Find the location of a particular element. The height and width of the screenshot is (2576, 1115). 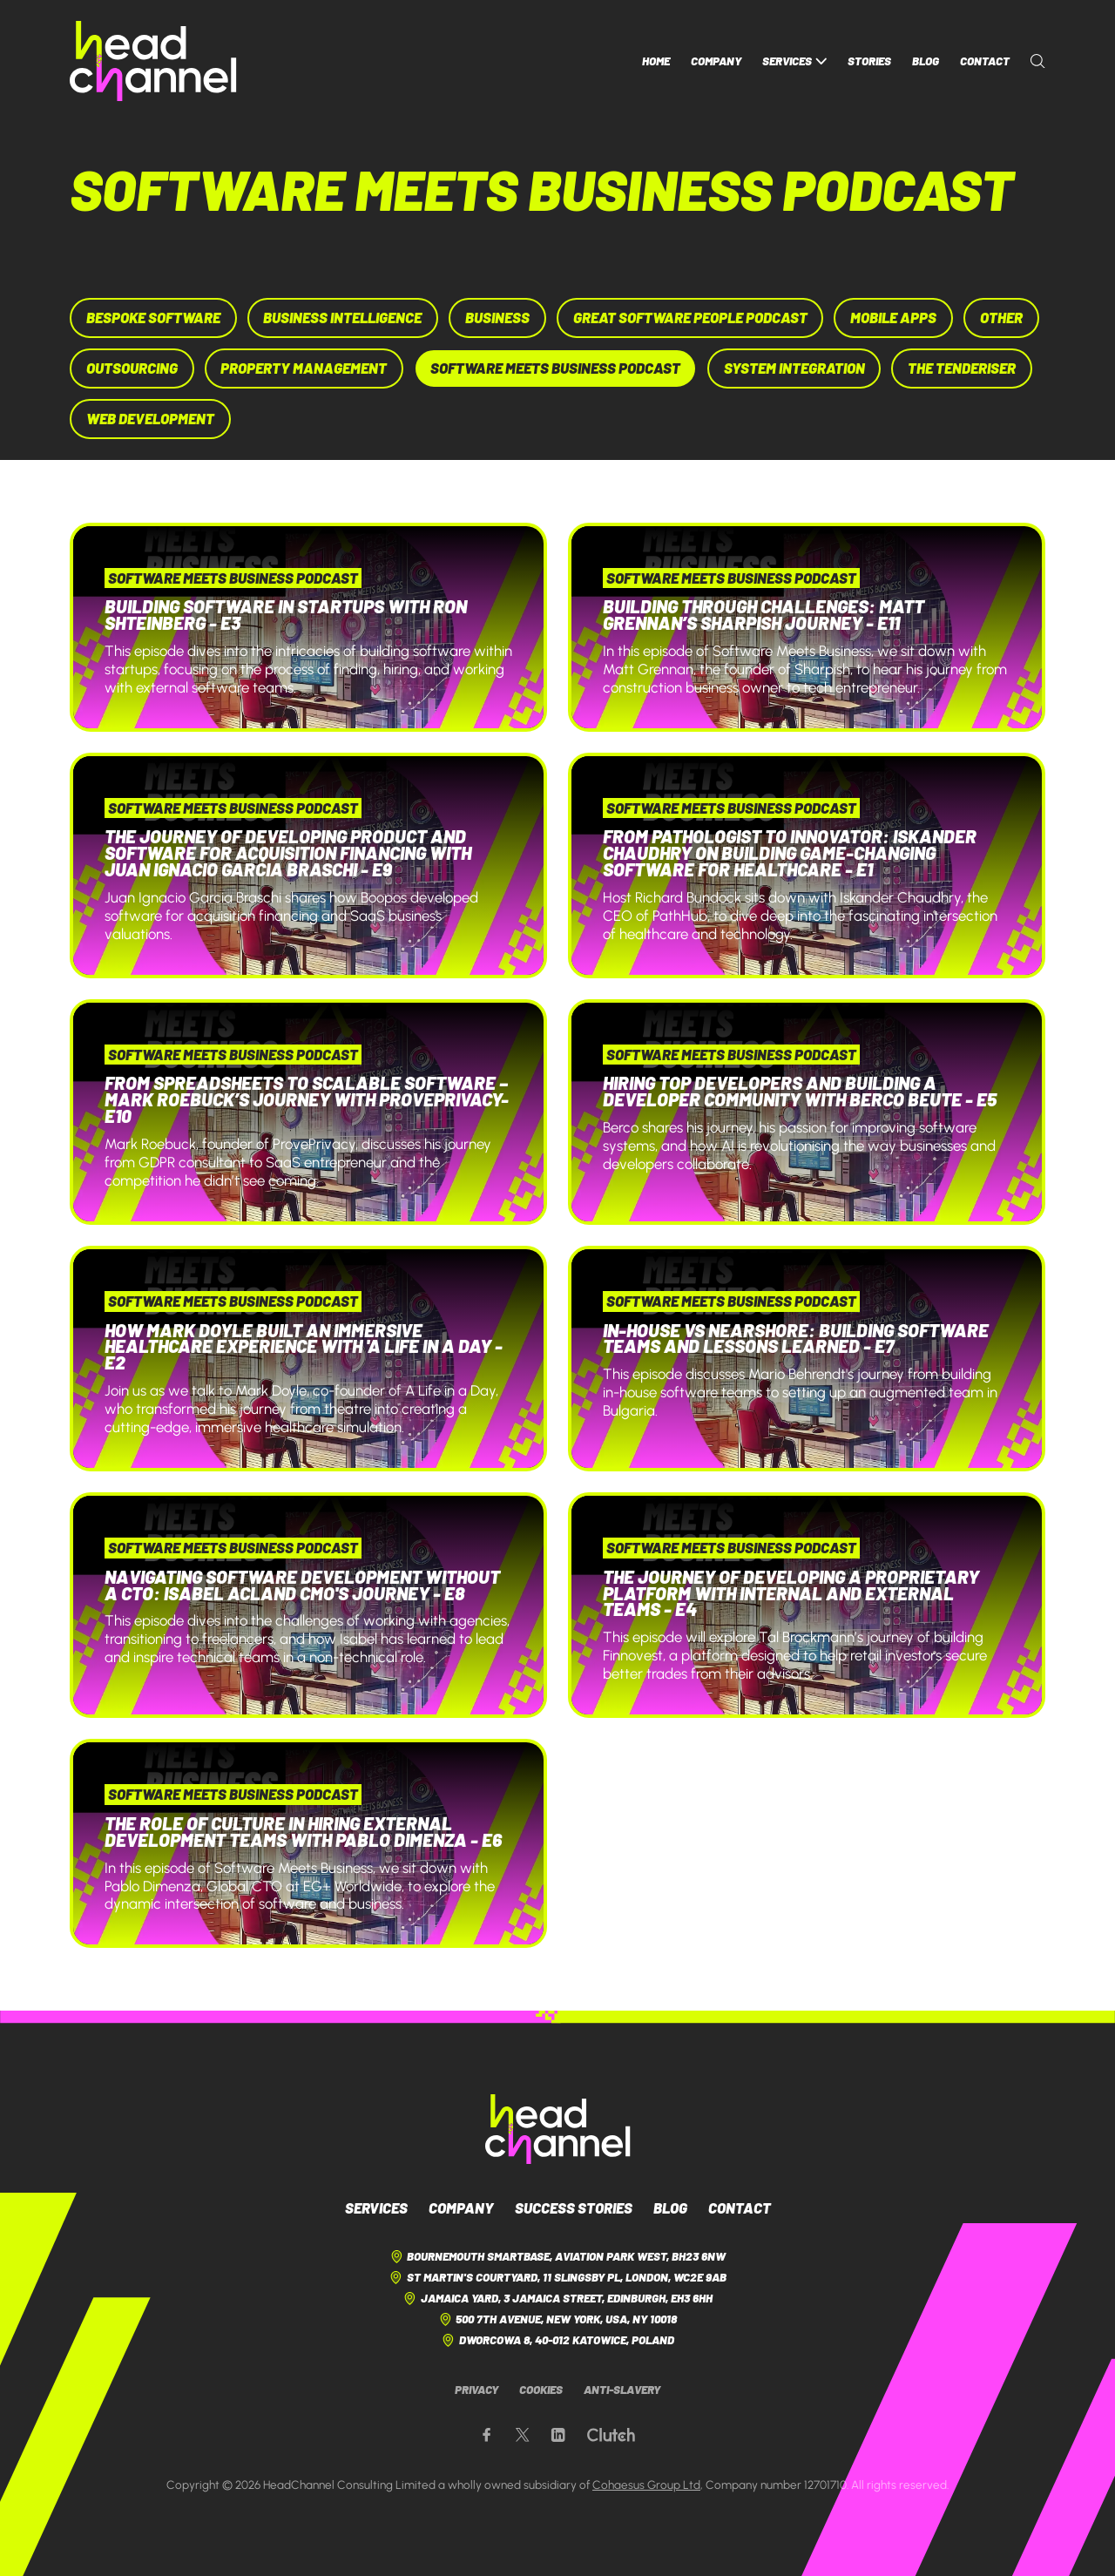

The Tenderiser is located at coordinates (962, 367).